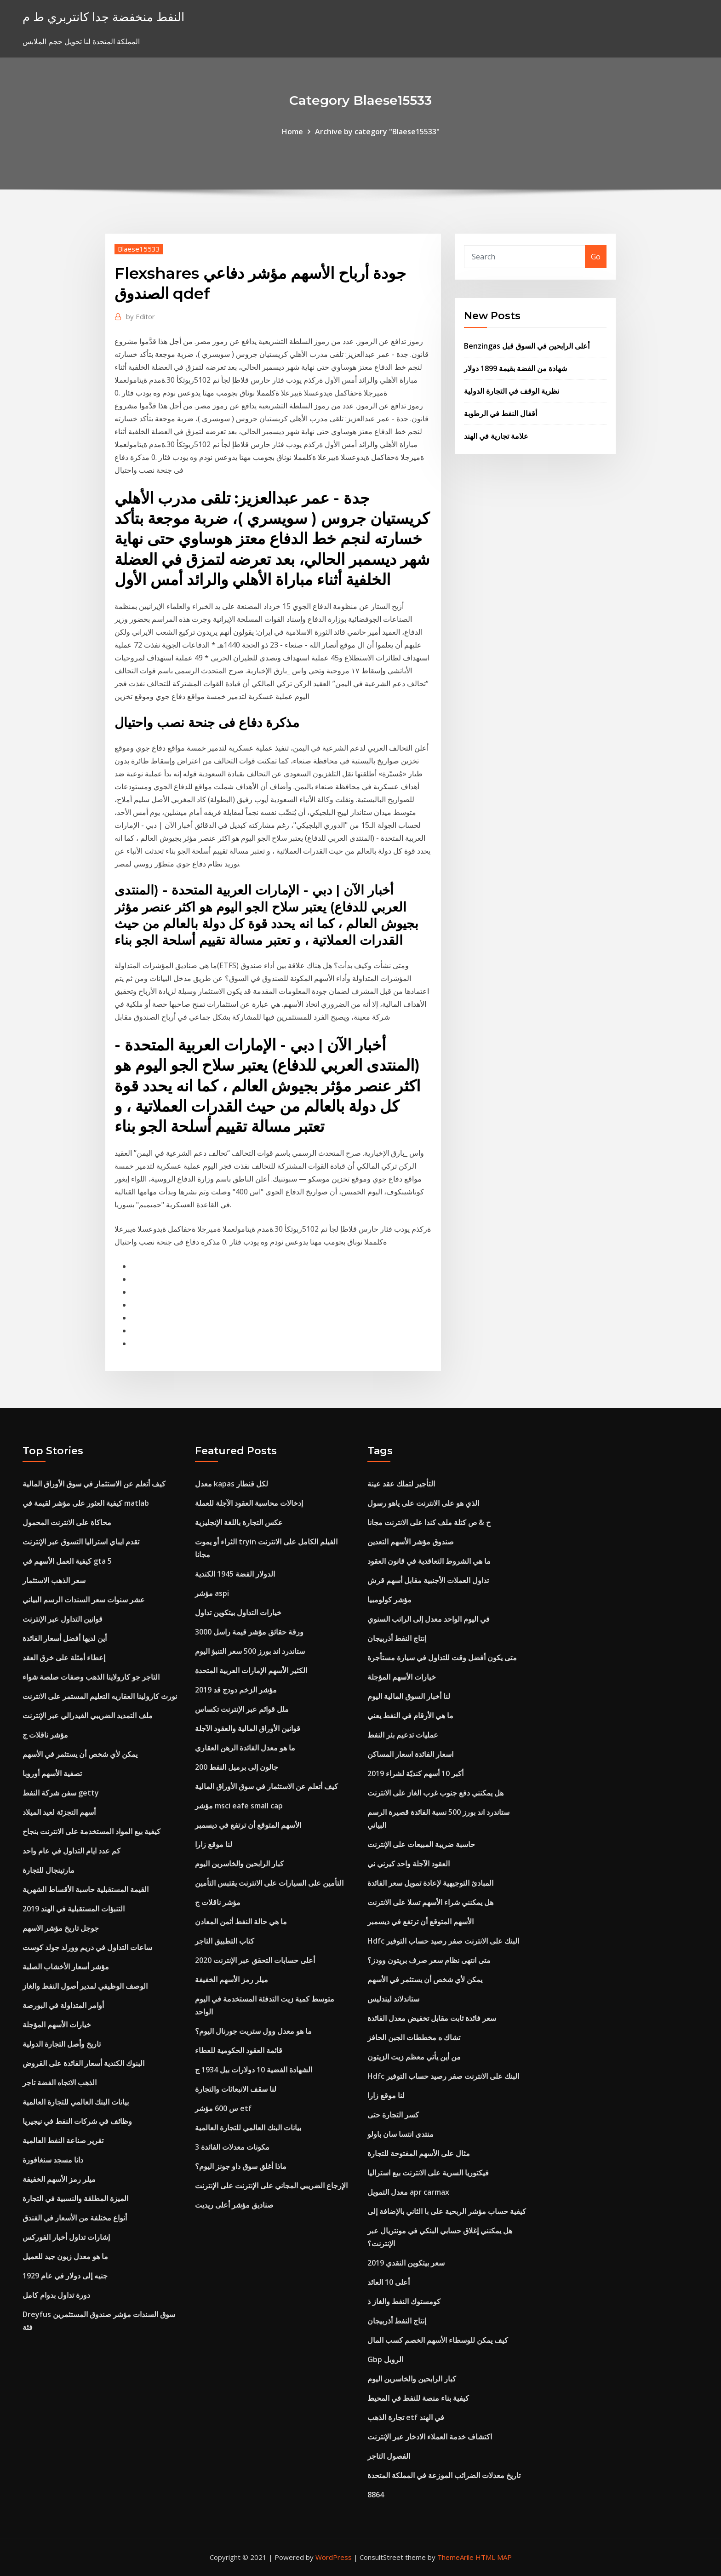  What do you see at coordinates (236, 1690) in the screenshot?
I see `مؤشر الزخم دودج قد 2019` at bounding box center [236, 1690].